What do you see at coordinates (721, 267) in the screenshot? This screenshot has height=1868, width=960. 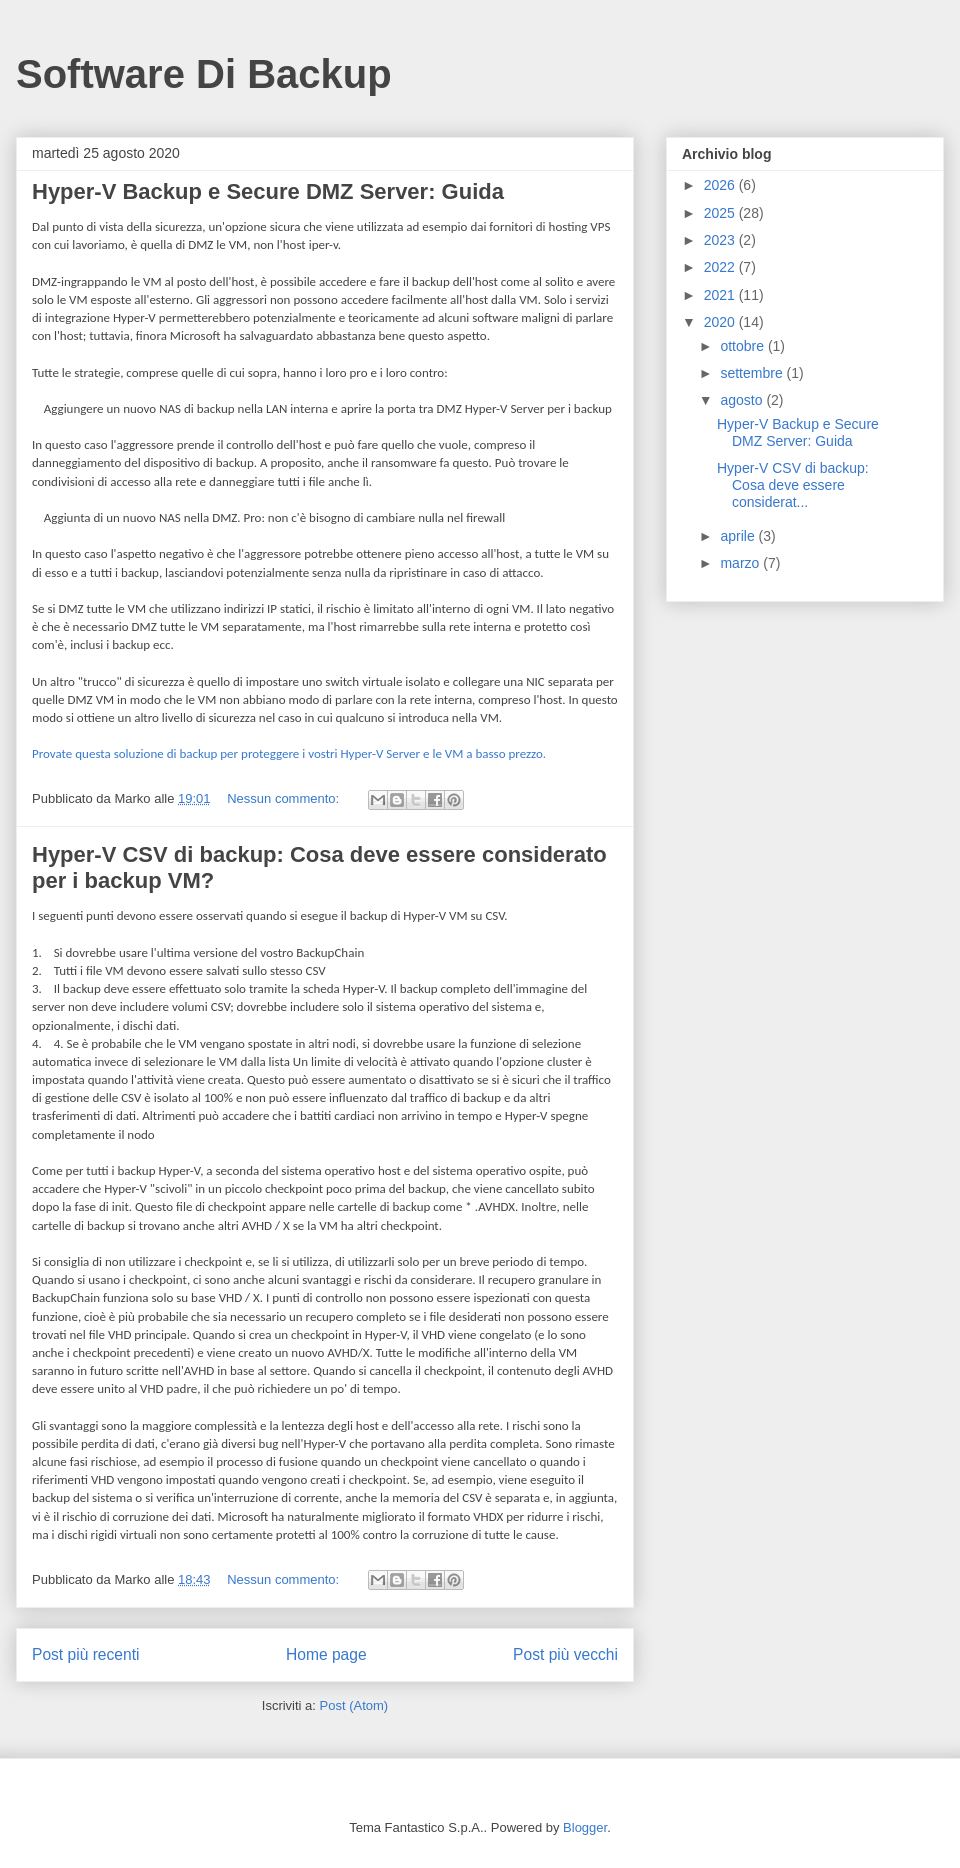 I see `2022` at bounding box center [721, 267].